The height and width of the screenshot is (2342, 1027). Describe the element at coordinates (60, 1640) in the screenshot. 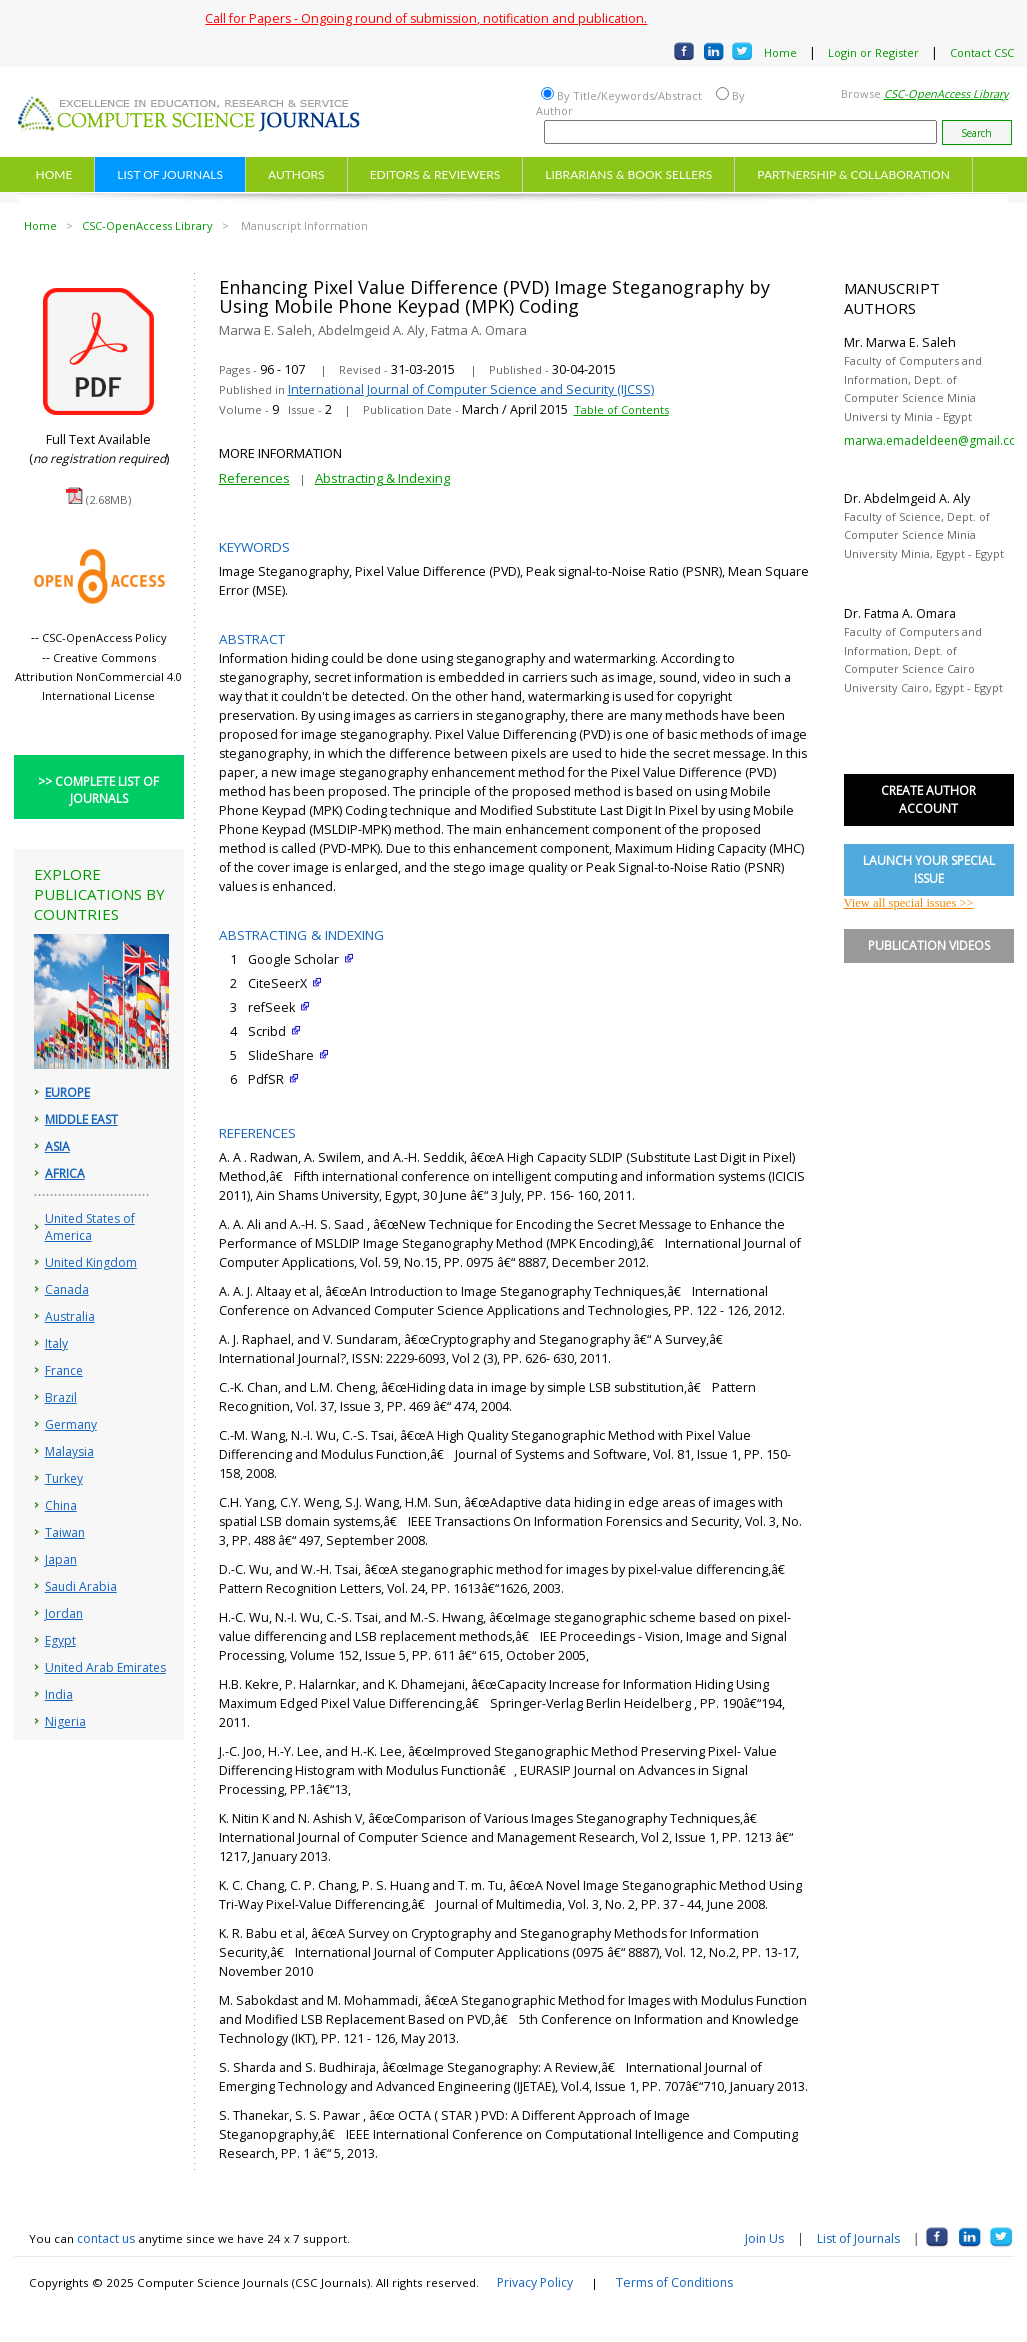

I see `Egypt` at that location.